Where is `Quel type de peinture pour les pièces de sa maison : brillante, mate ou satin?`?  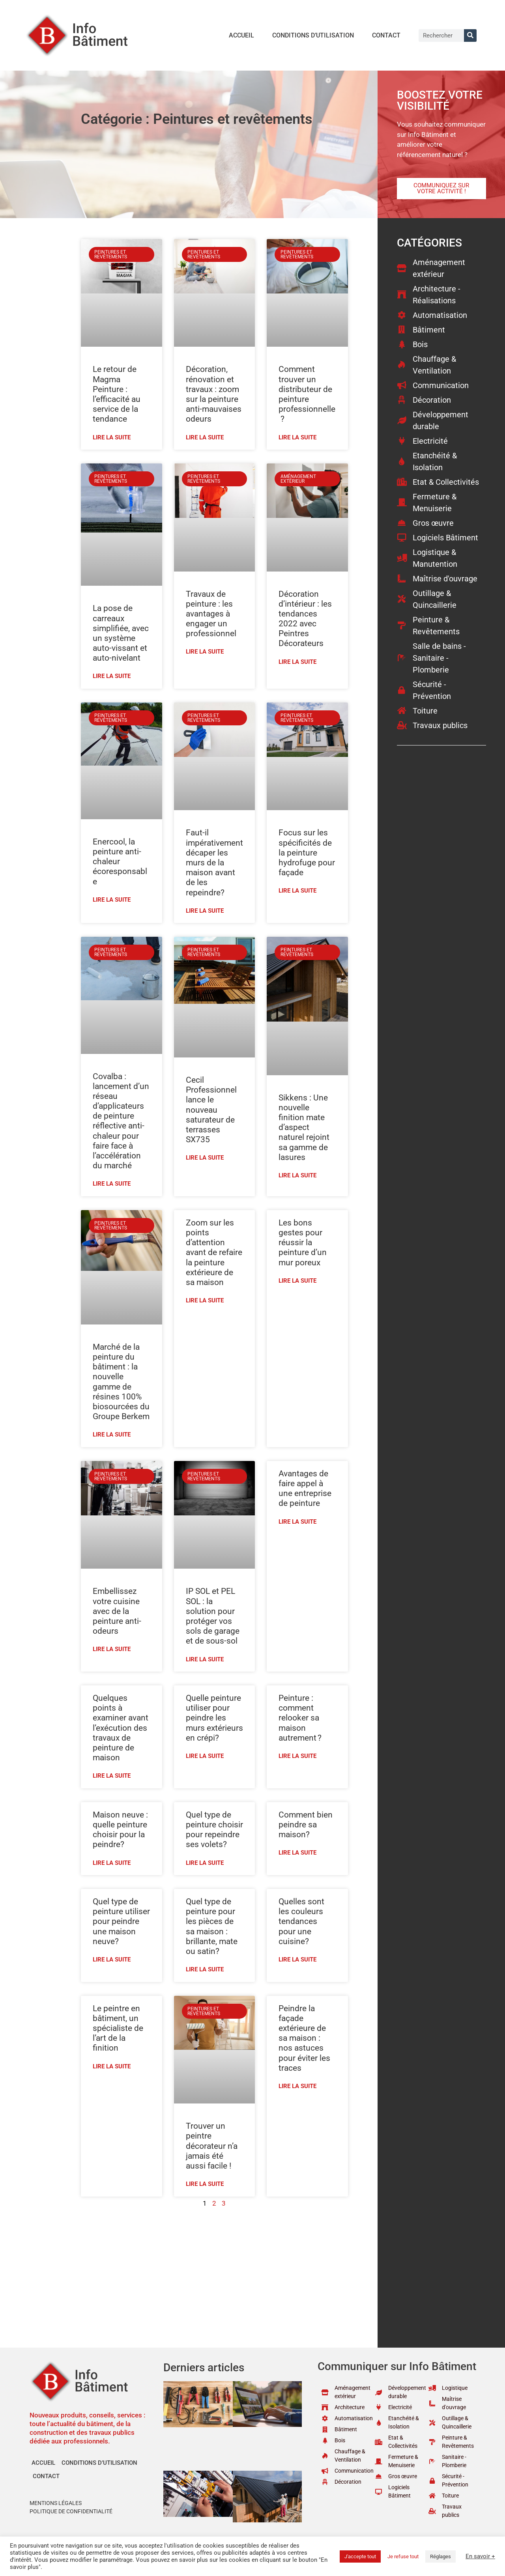
Quel type de peinture pour les pièces de sa maison : brillante, mate ou satin? is located at coordinates (212, 1926).